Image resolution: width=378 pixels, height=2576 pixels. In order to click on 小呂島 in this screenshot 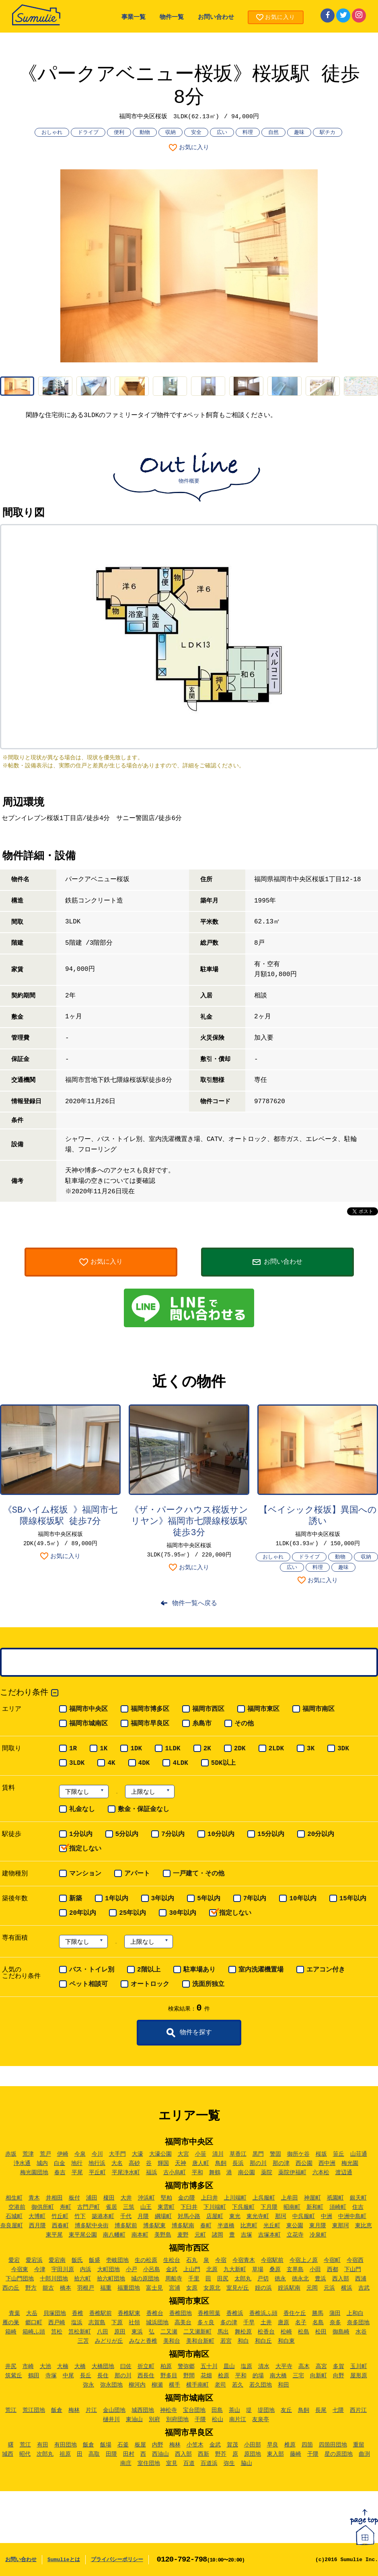, I will do `click(151, 2269)`.